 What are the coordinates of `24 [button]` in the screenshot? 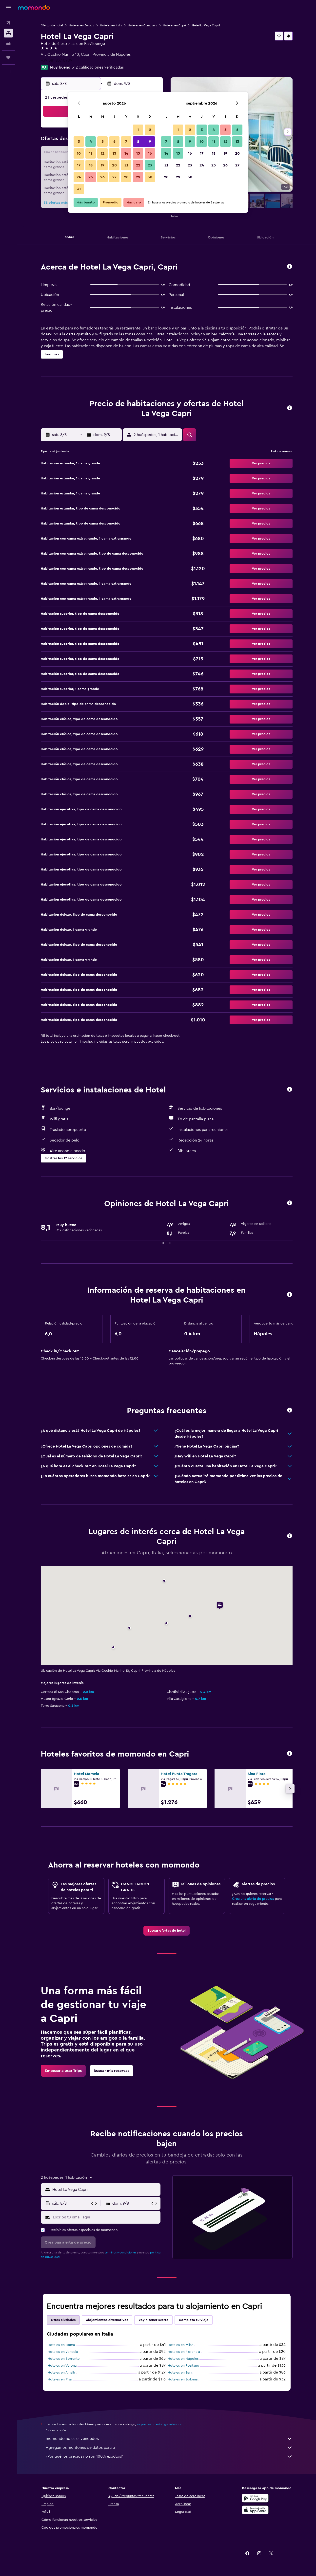 It's located at (79, 177).